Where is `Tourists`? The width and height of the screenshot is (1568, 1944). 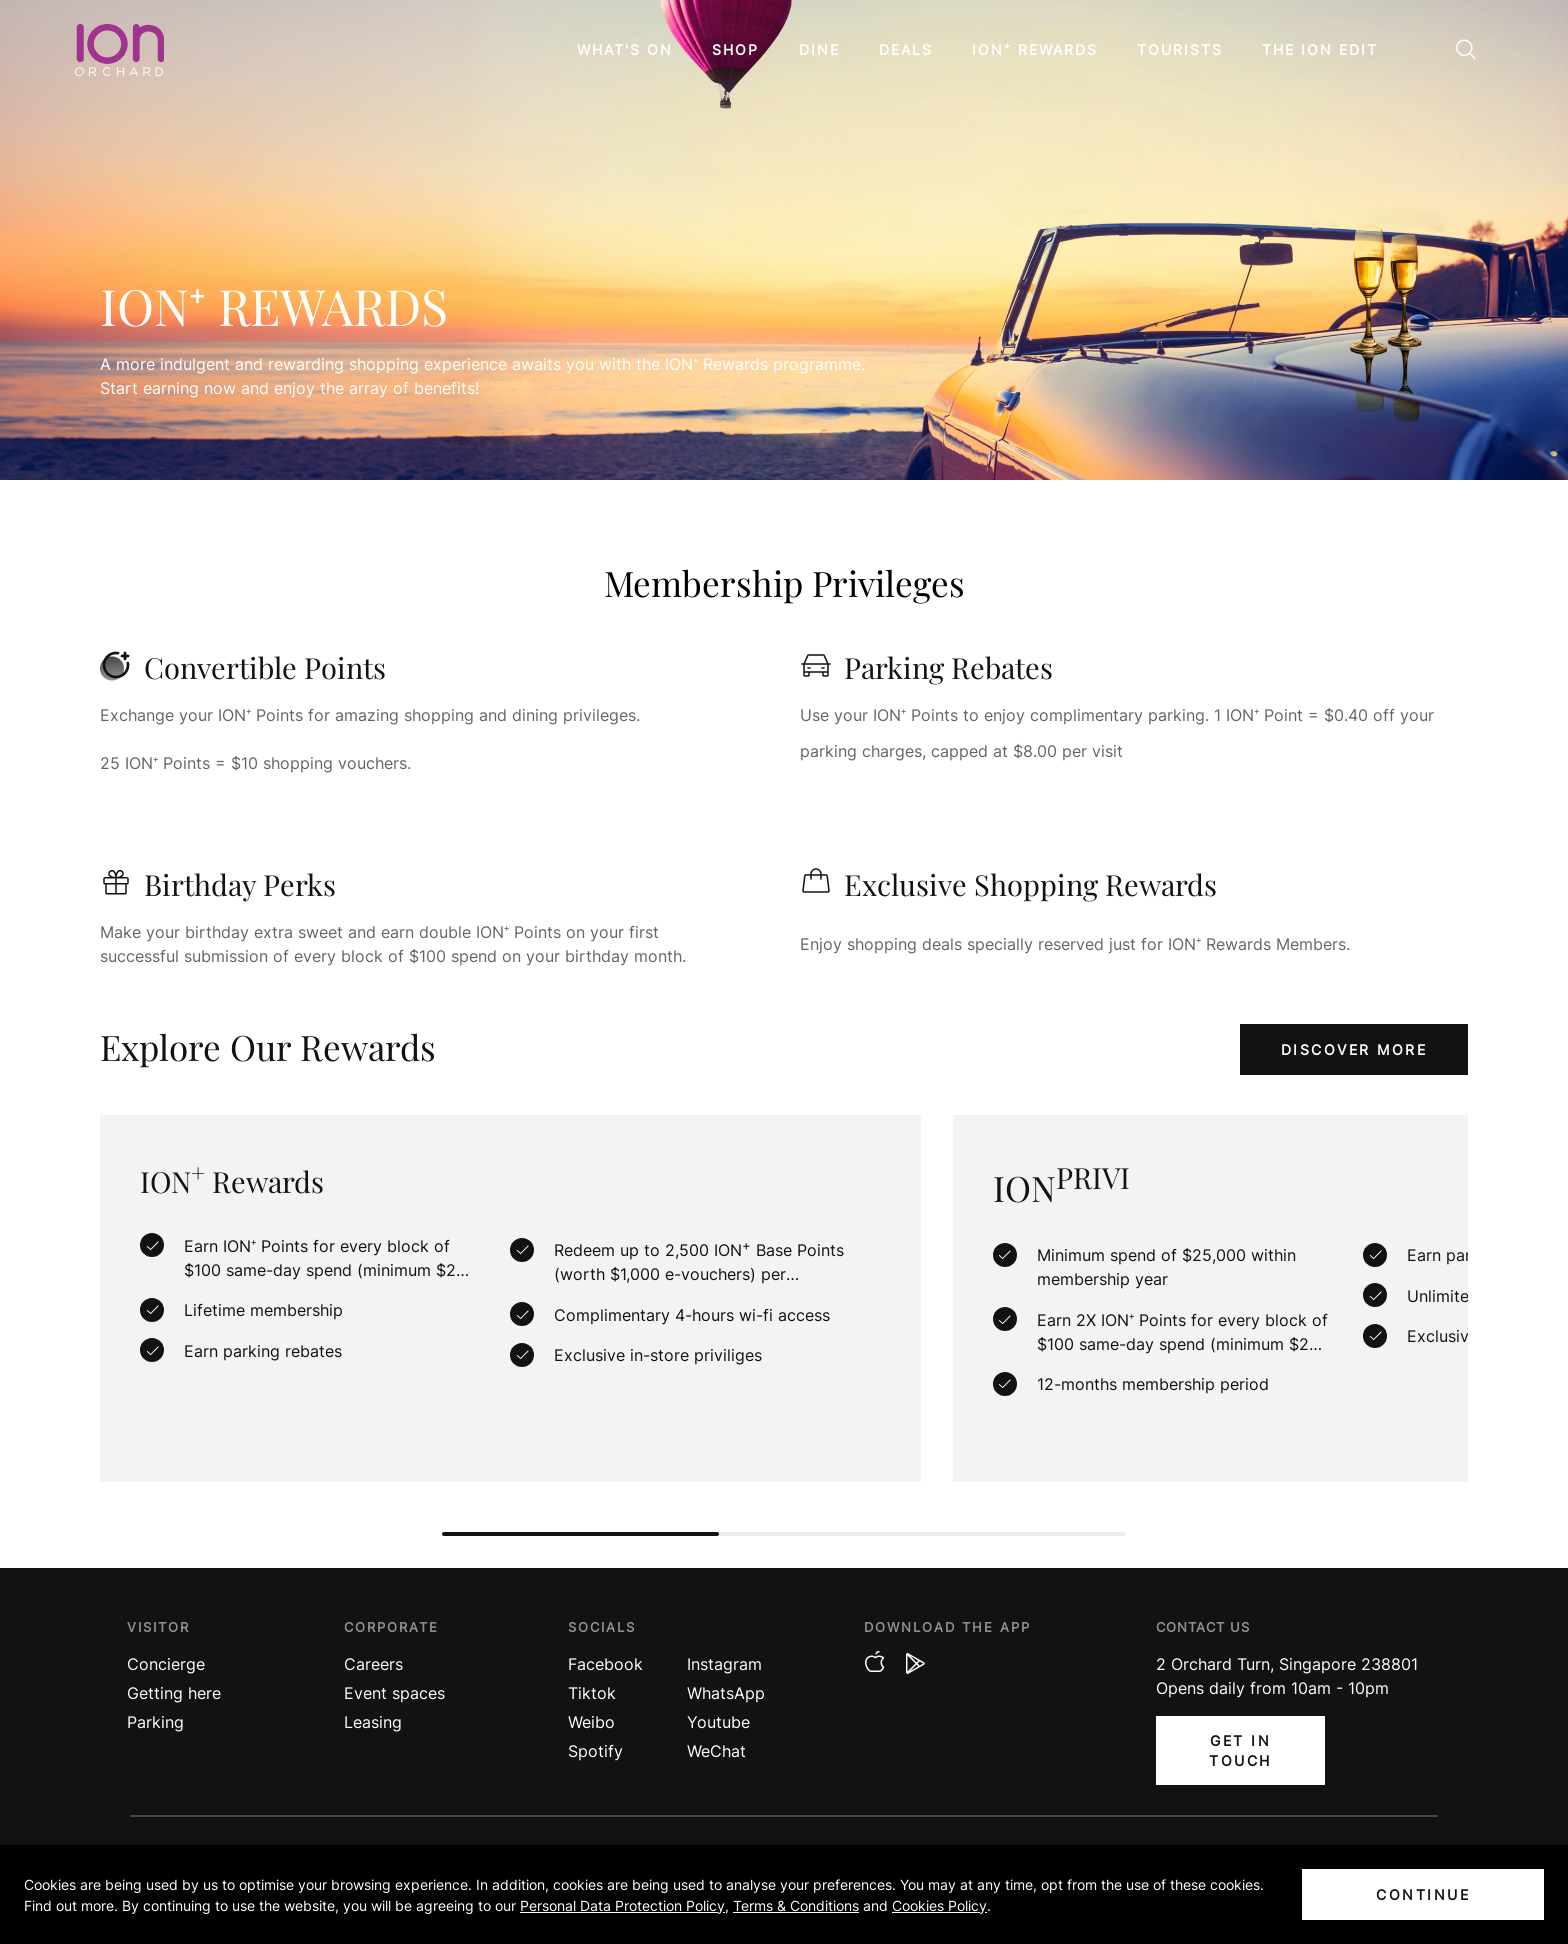 Tourists is located at coordinates (1180, 49).